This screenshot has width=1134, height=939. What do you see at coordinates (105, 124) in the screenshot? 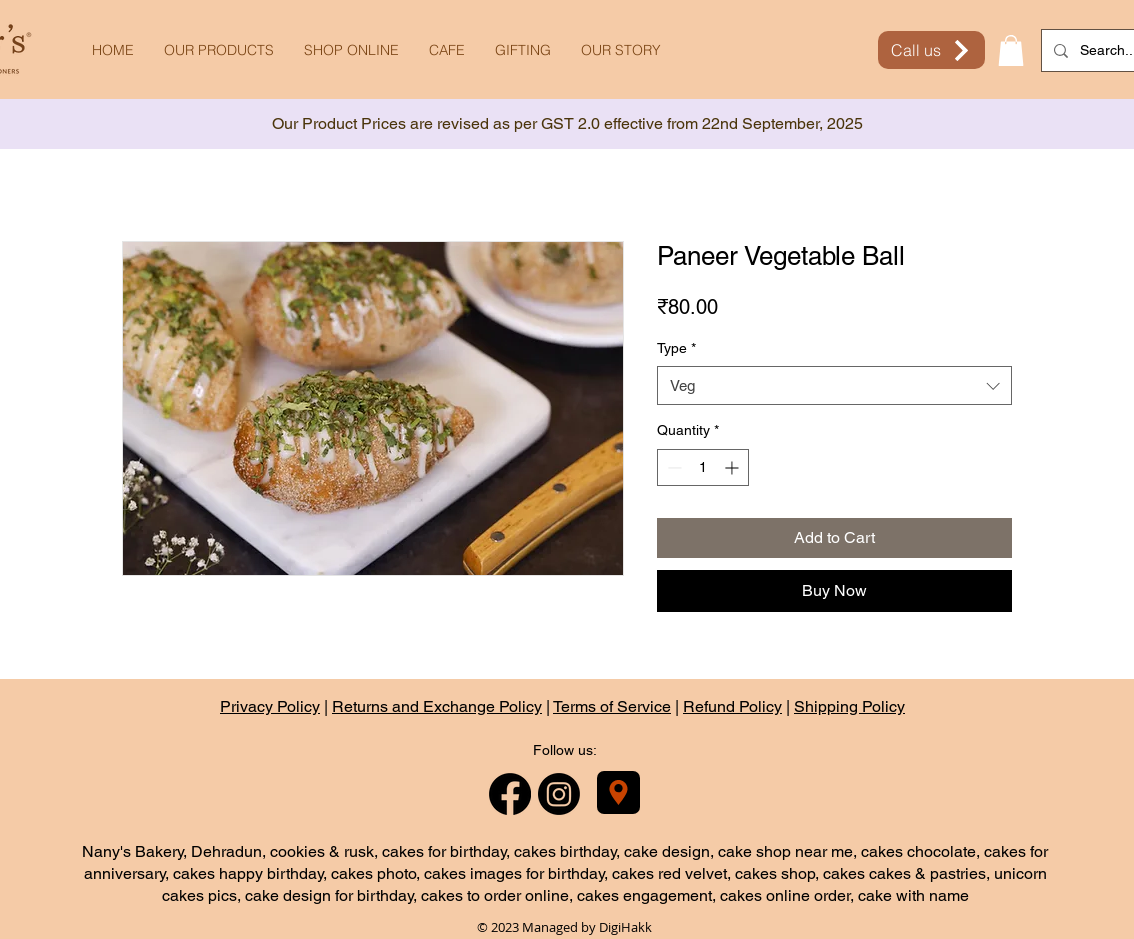
I see `[Previous]` at bounding box center [105, 124].